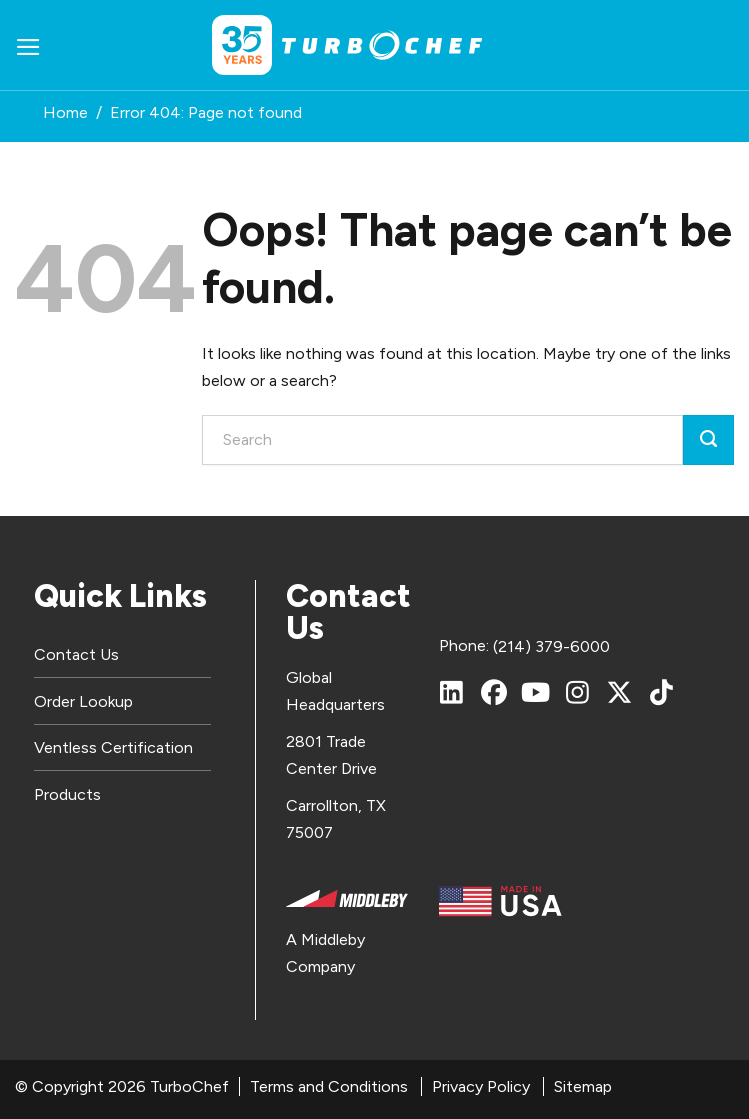  I want to click on Products, so click(67, 794).